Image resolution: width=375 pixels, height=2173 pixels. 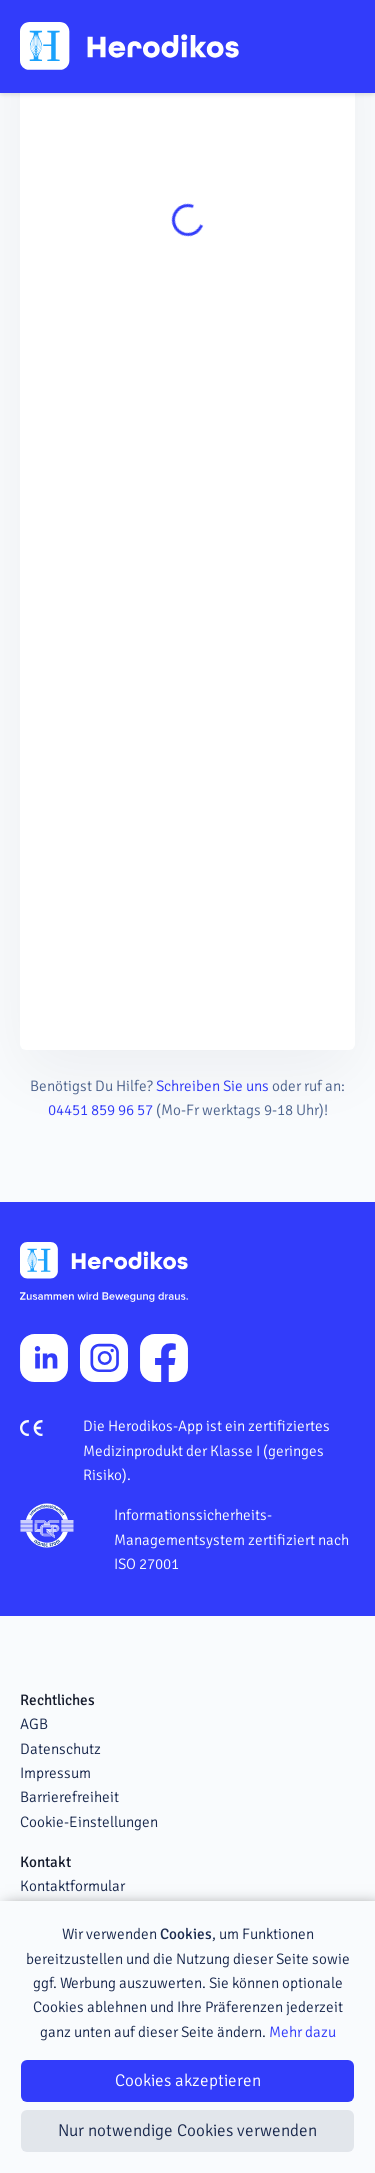 I want to click on Datenschutz, so click(x=60, y=1749).